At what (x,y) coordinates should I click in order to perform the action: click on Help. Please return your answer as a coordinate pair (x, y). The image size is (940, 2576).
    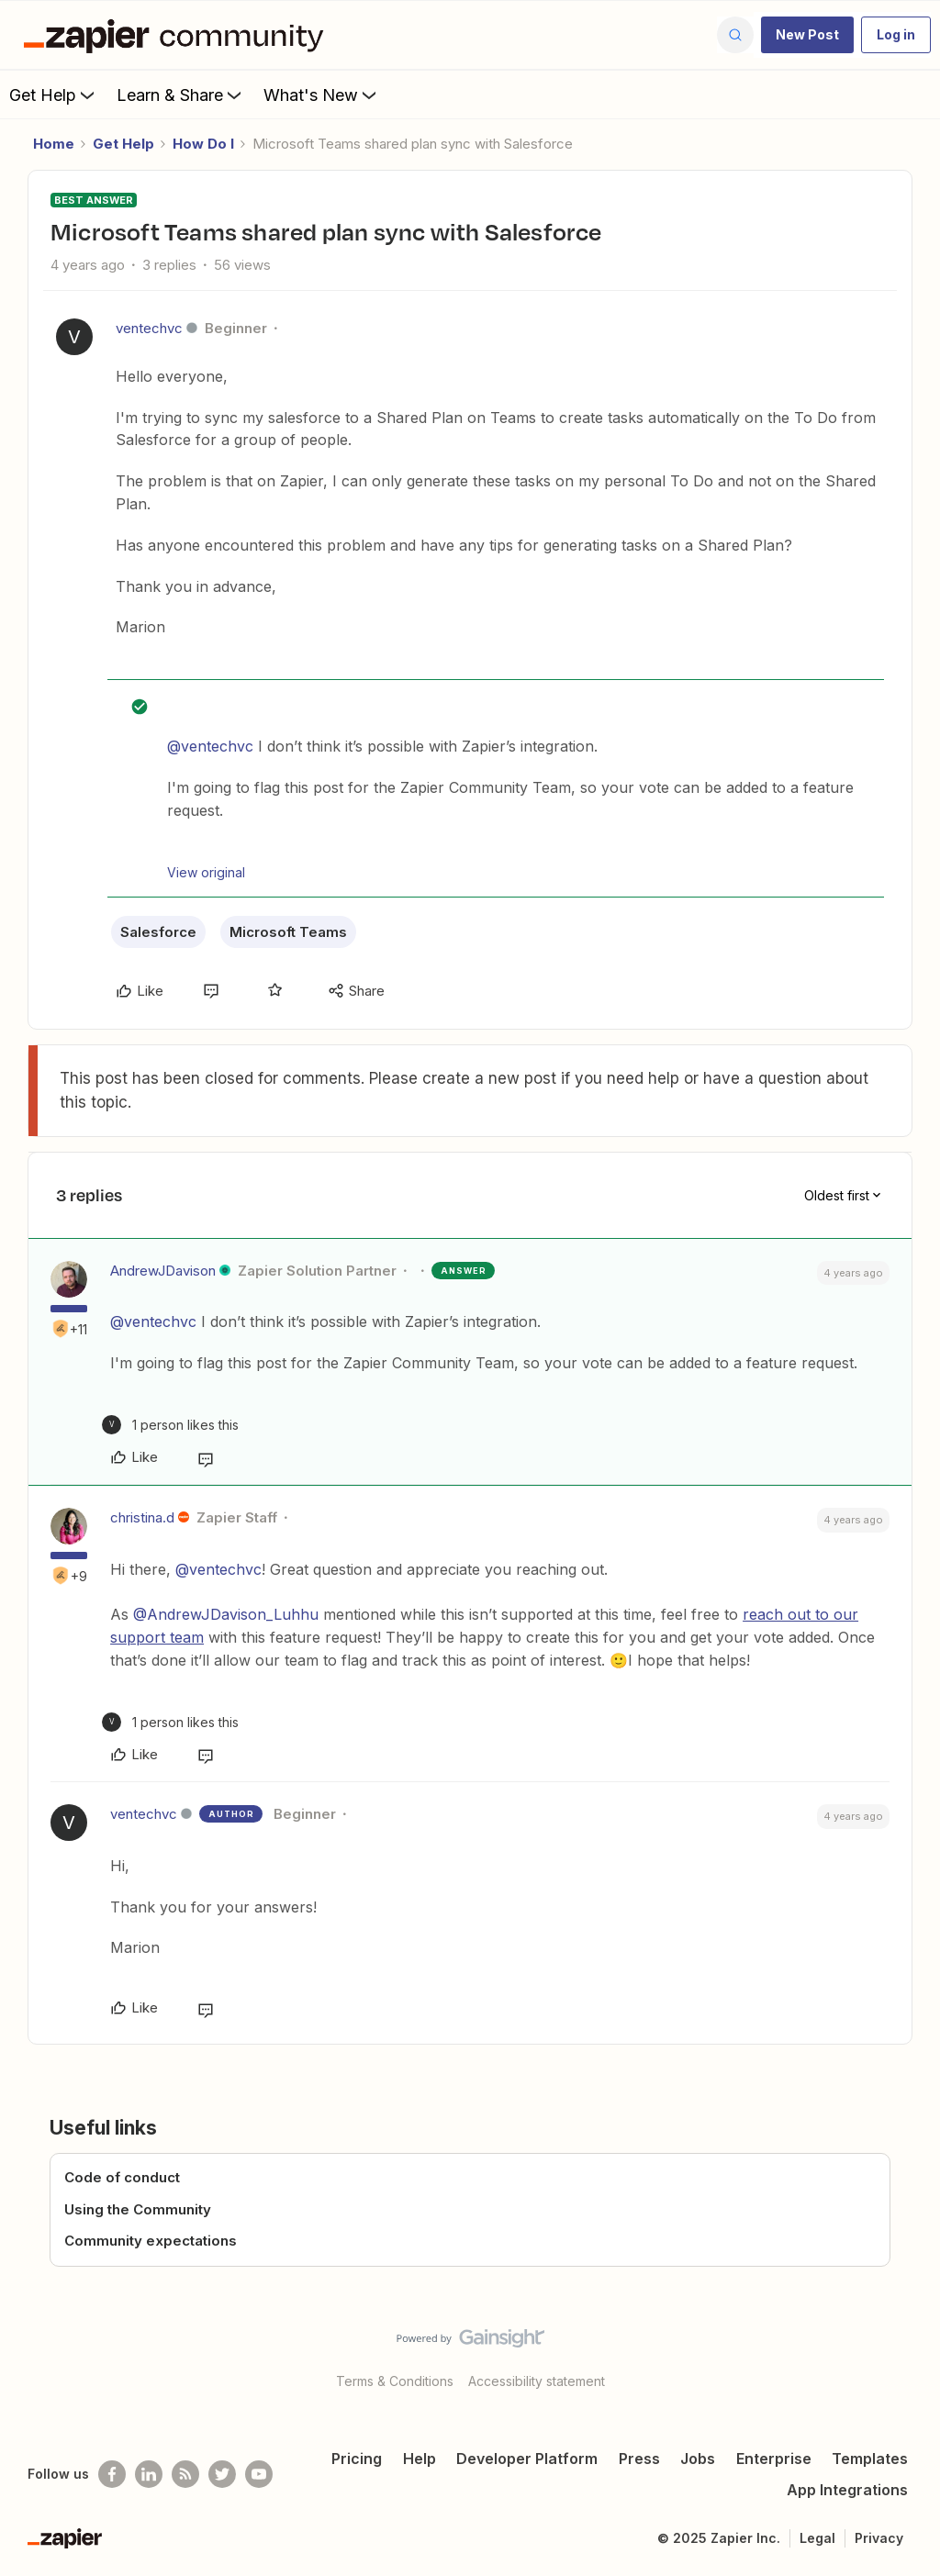
    Looking at the image, I should click on (419, 2458).